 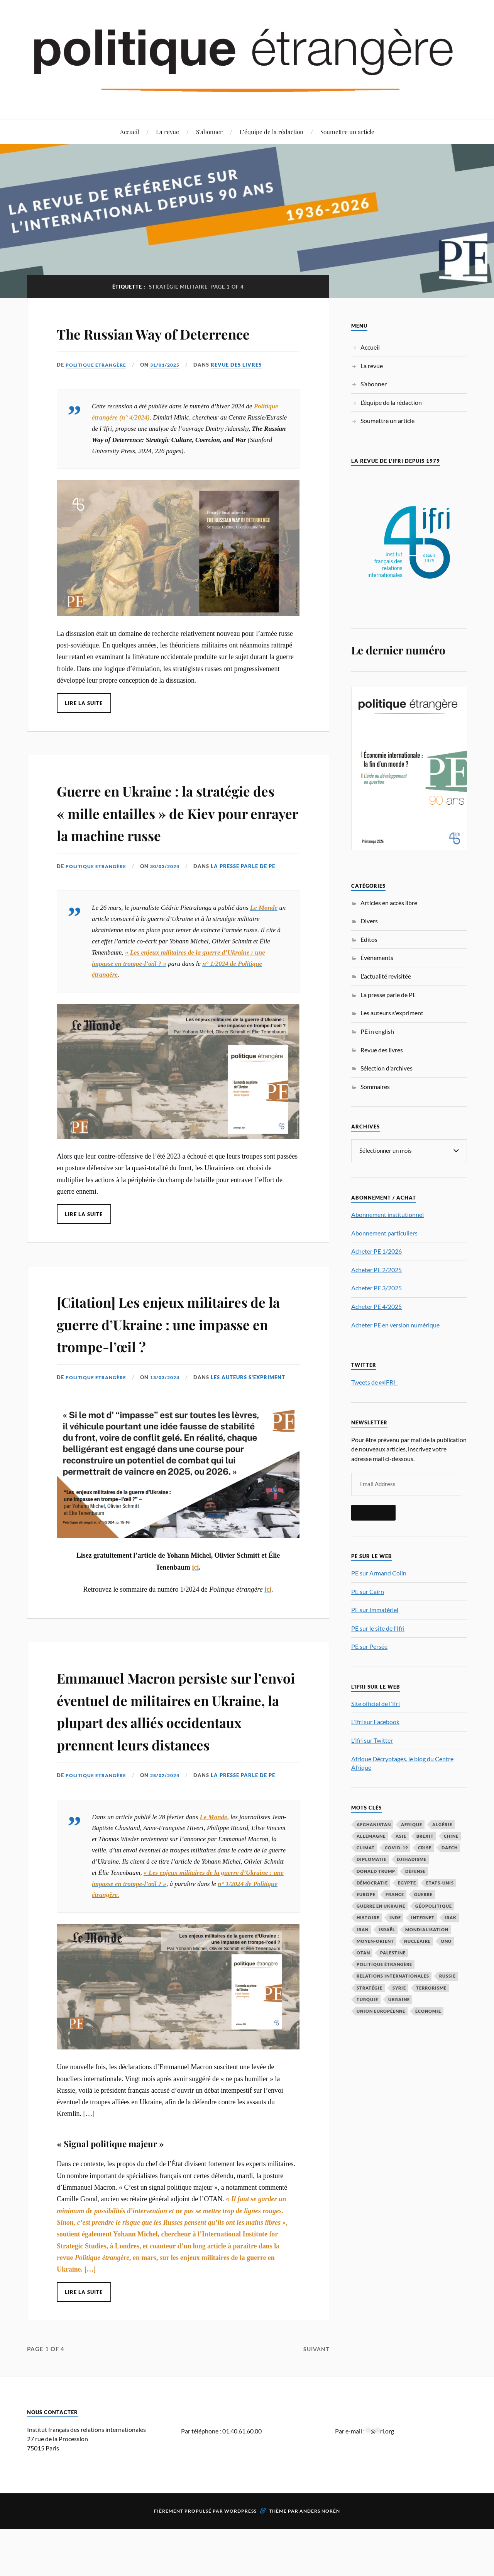 I want to click on Sélection d'archives, so click(x=386, y=1068).